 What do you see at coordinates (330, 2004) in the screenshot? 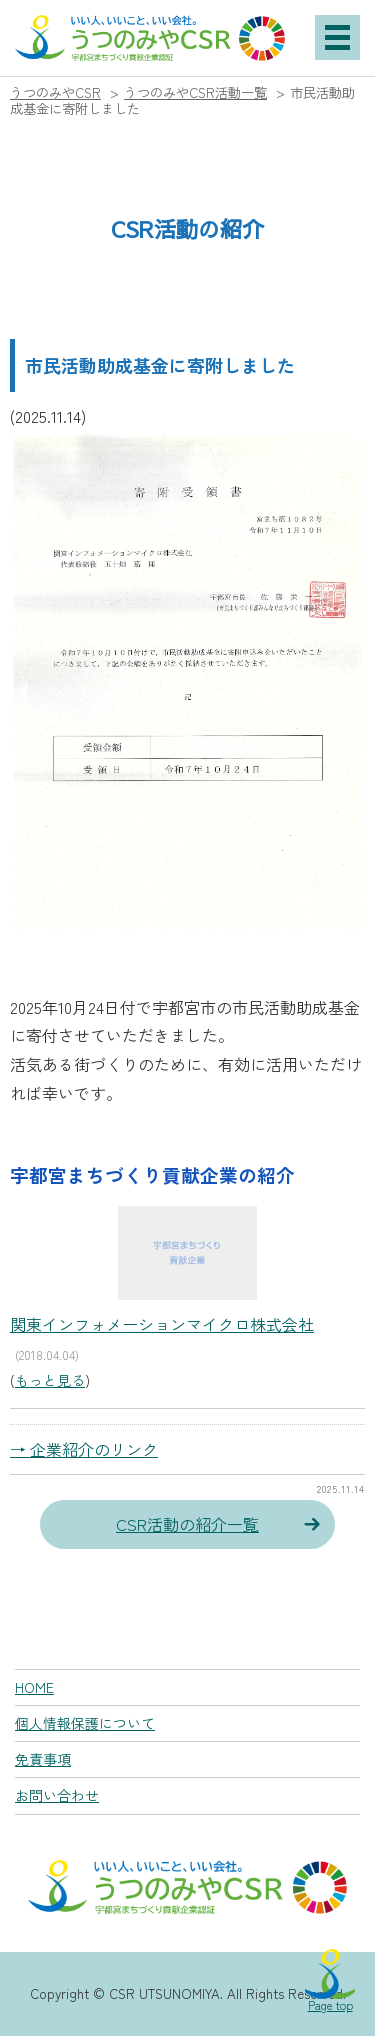
I see `Page top` at bounding box center [330, 2004].